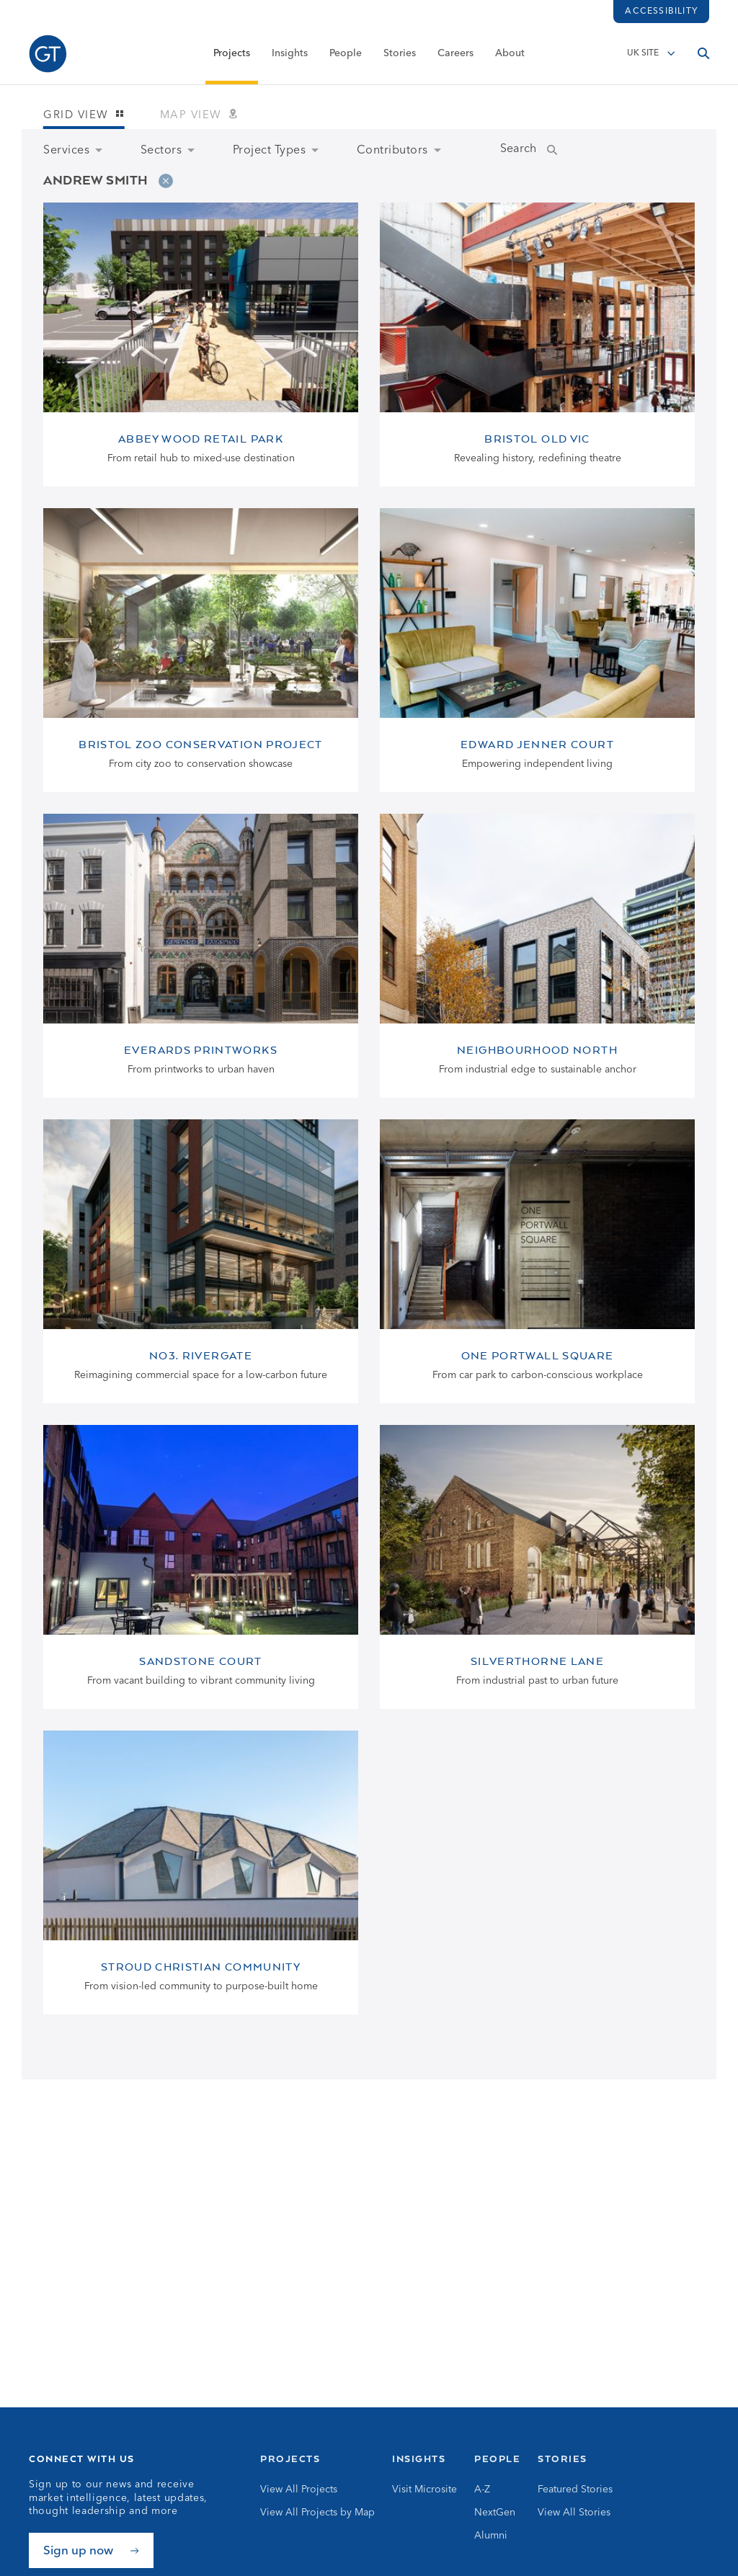  What do you see at coordinates (48, 56) in the screenshot?
I see `[Go to Homepage]` at bounding box center [48, 56].